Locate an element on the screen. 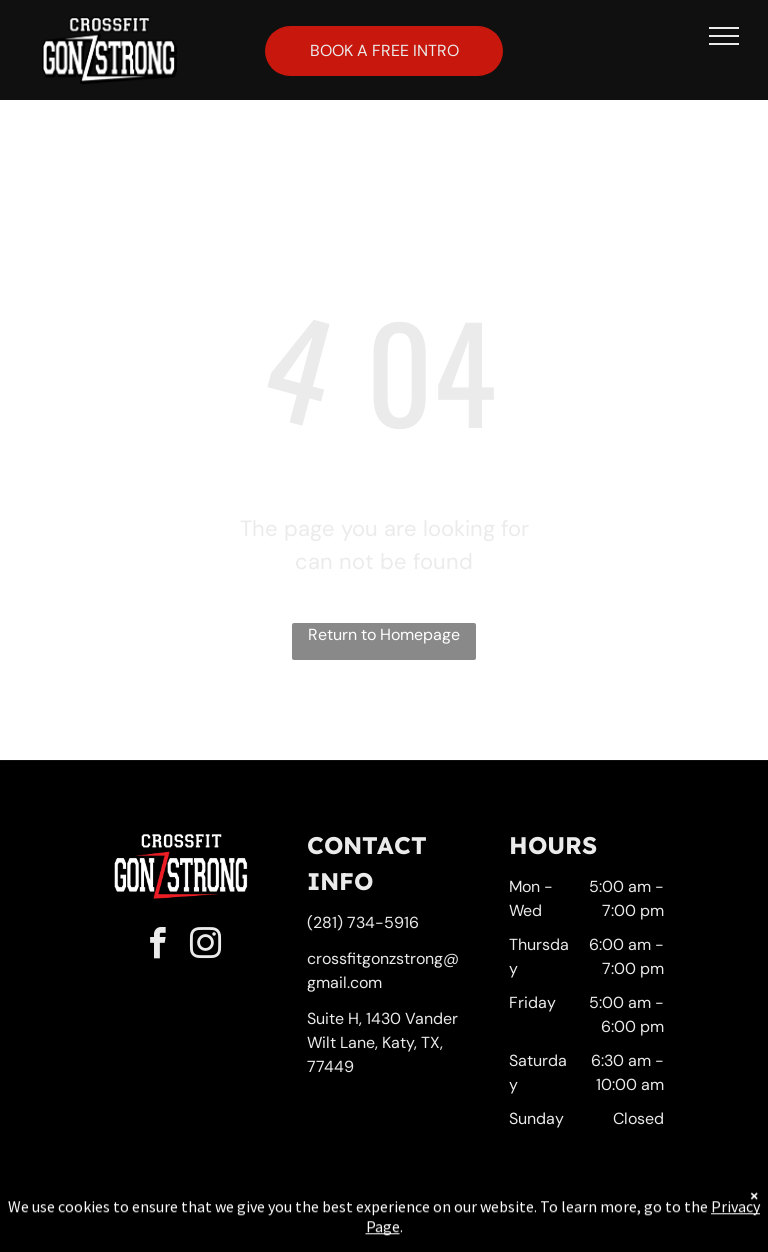 This screenshot has width=768, height=1252. [menu] is located at coordinates (724, 36).